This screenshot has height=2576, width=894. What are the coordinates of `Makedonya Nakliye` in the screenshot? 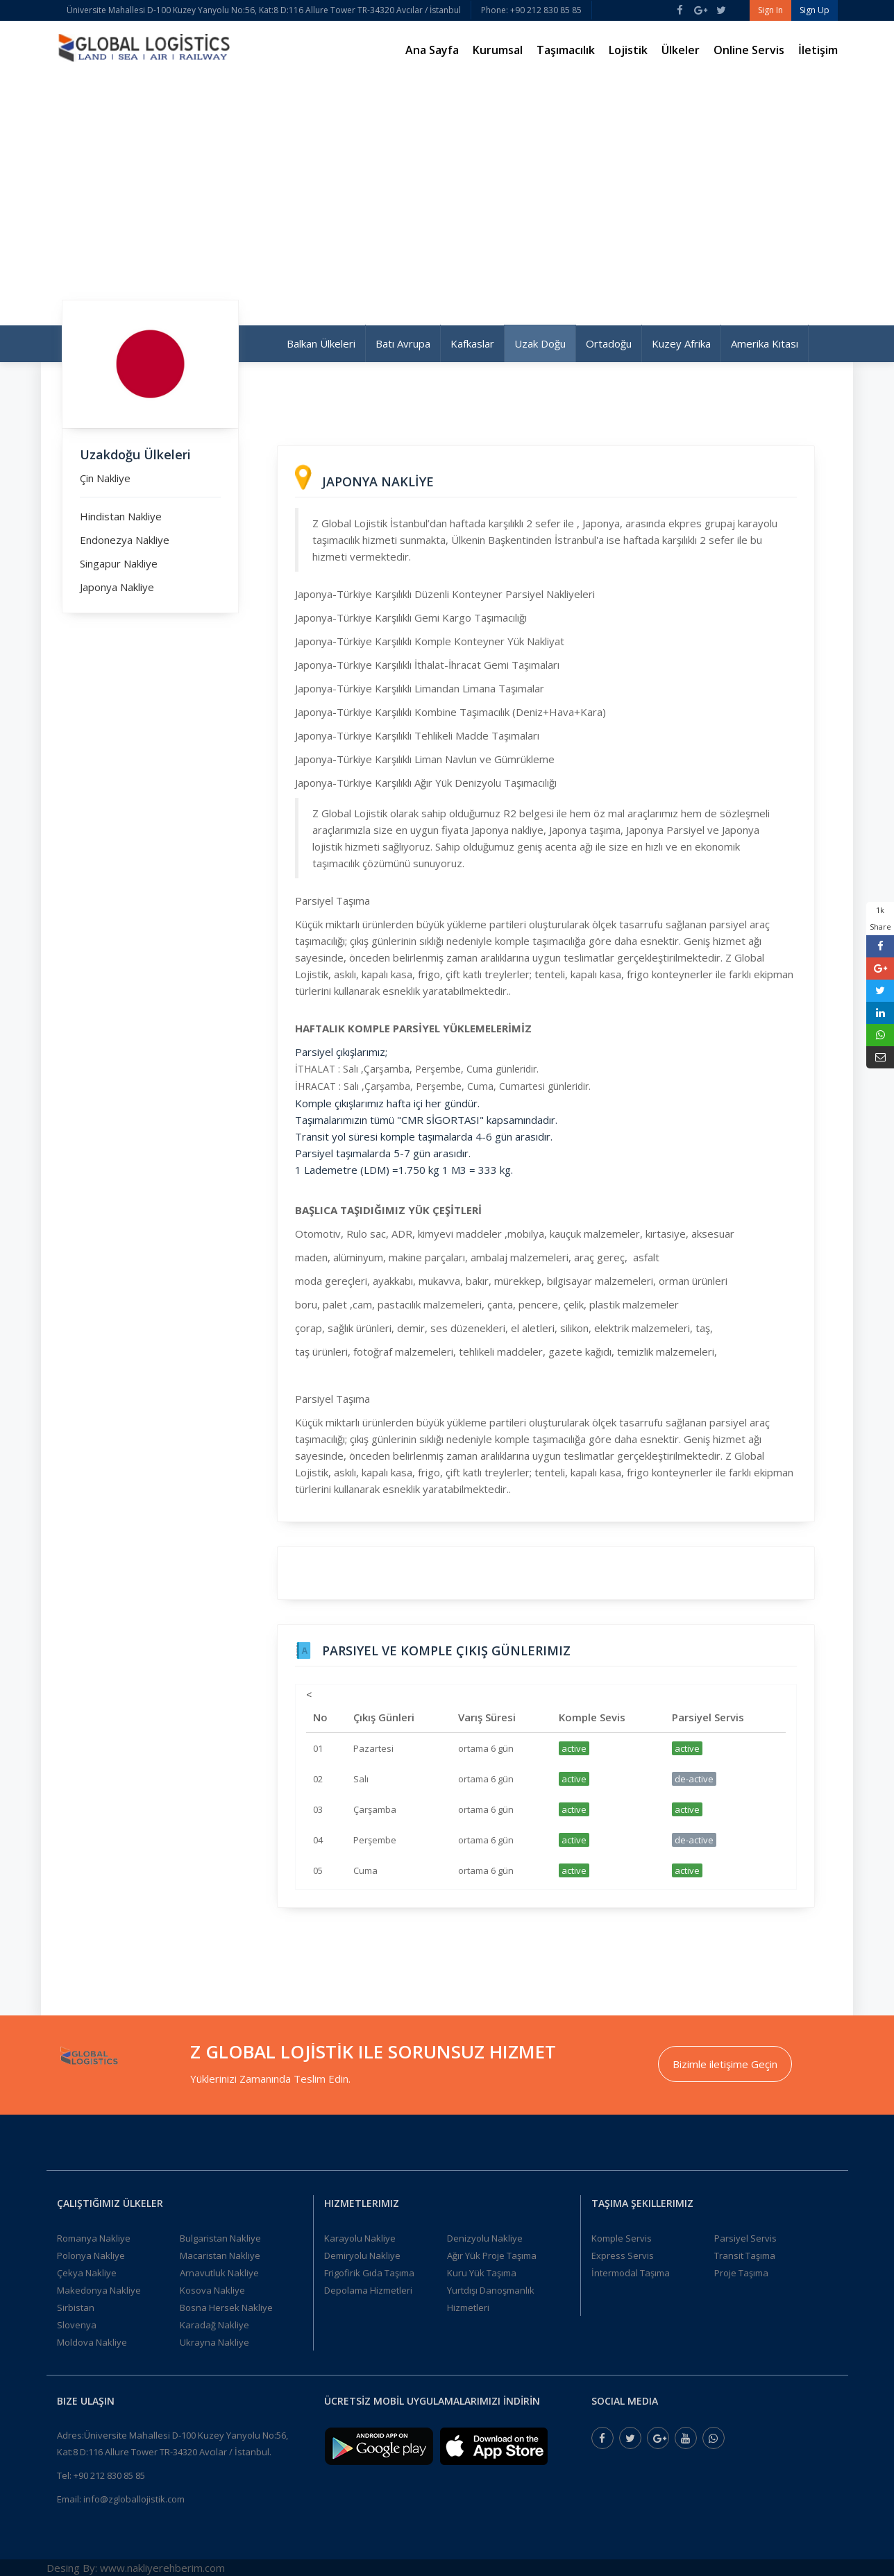 It's located at (99, 2290).